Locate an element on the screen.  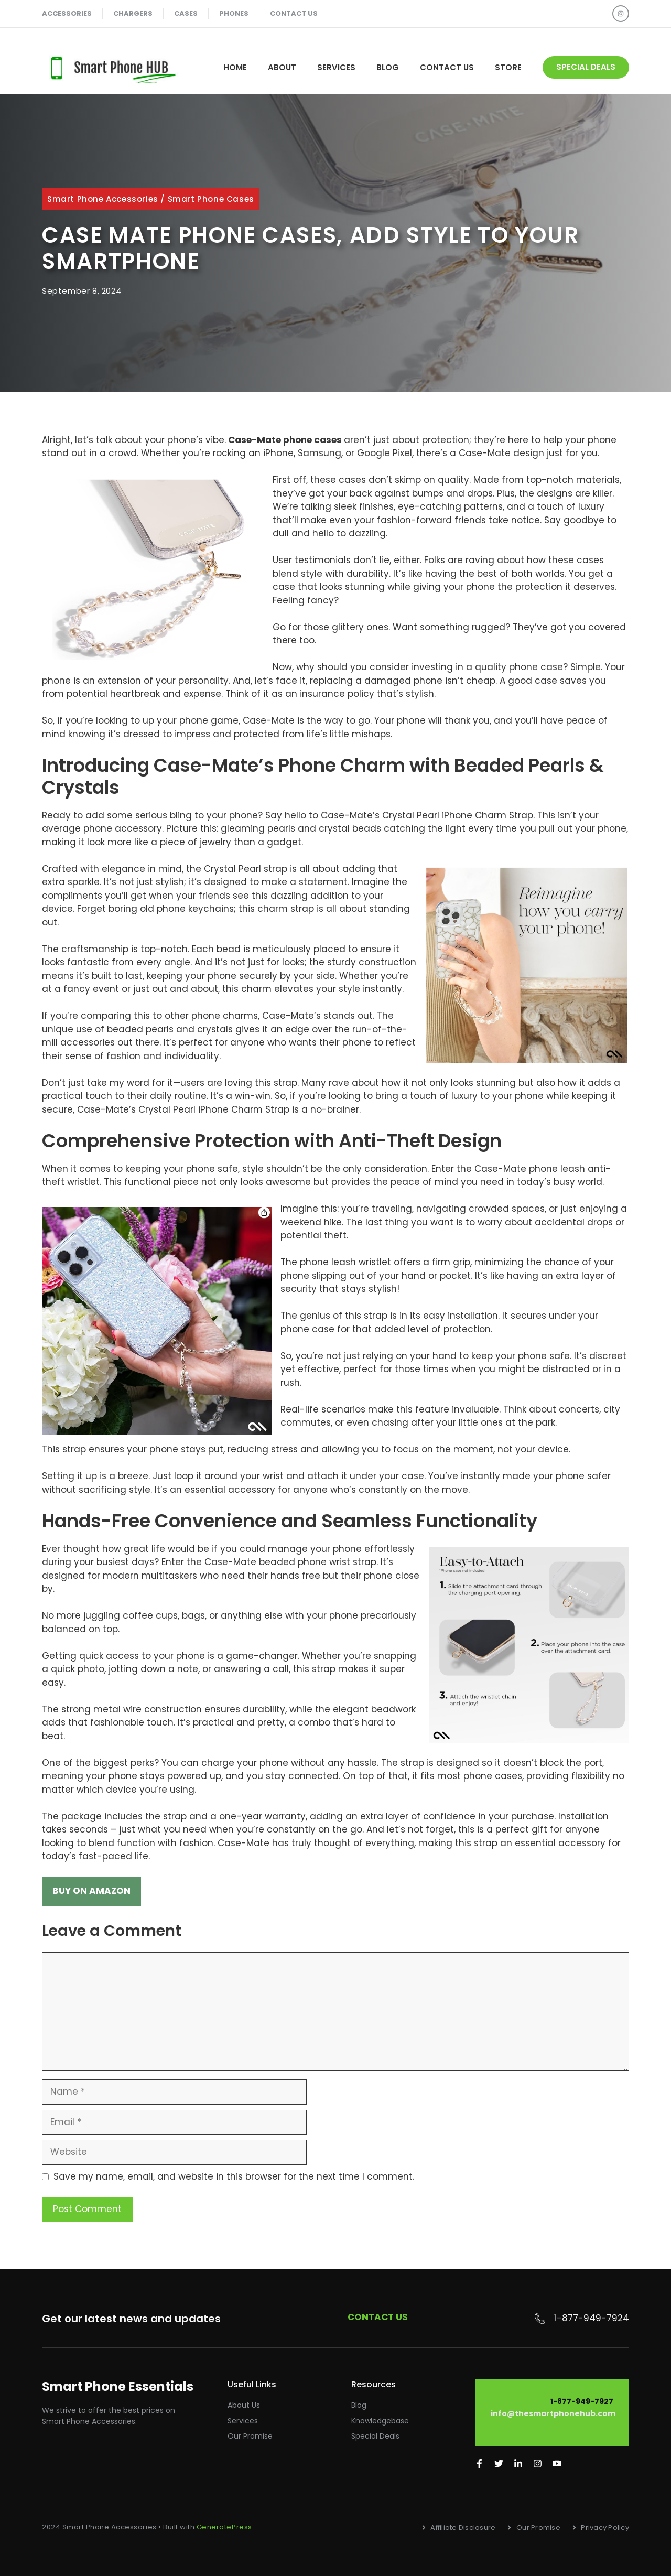
contact us is located at coordinates (294, 13).